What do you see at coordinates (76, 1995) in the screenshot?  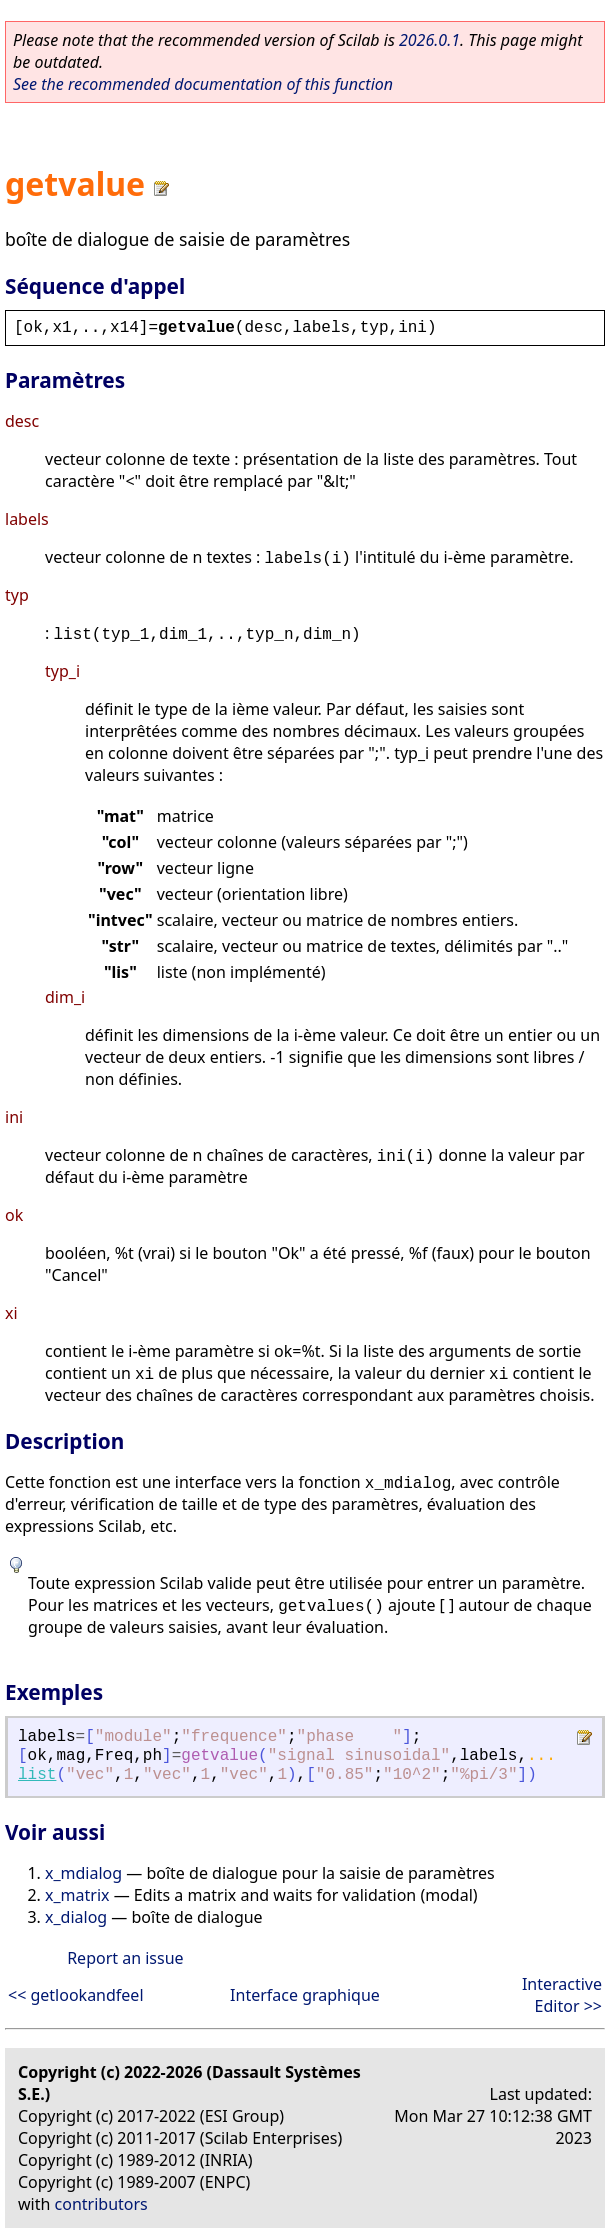 I see `<< getlookandfeel` at bounding box center [76, 1995].